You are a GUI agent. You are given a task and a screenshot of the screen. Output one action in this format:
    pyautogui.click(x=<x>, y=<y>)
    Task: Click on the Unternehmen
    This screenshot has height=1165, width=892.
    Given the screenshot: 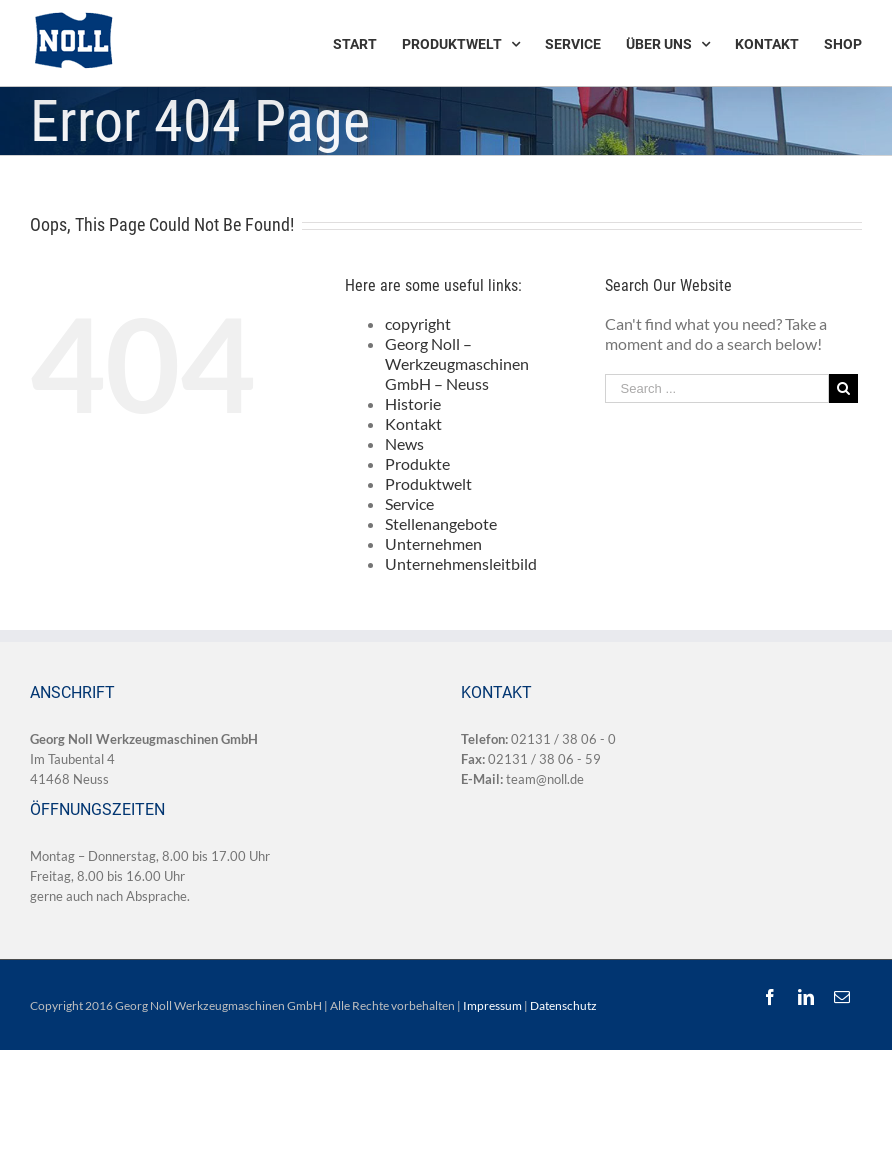 What is the action you would take?
    pyautogui.click(x=433, y=543)
    